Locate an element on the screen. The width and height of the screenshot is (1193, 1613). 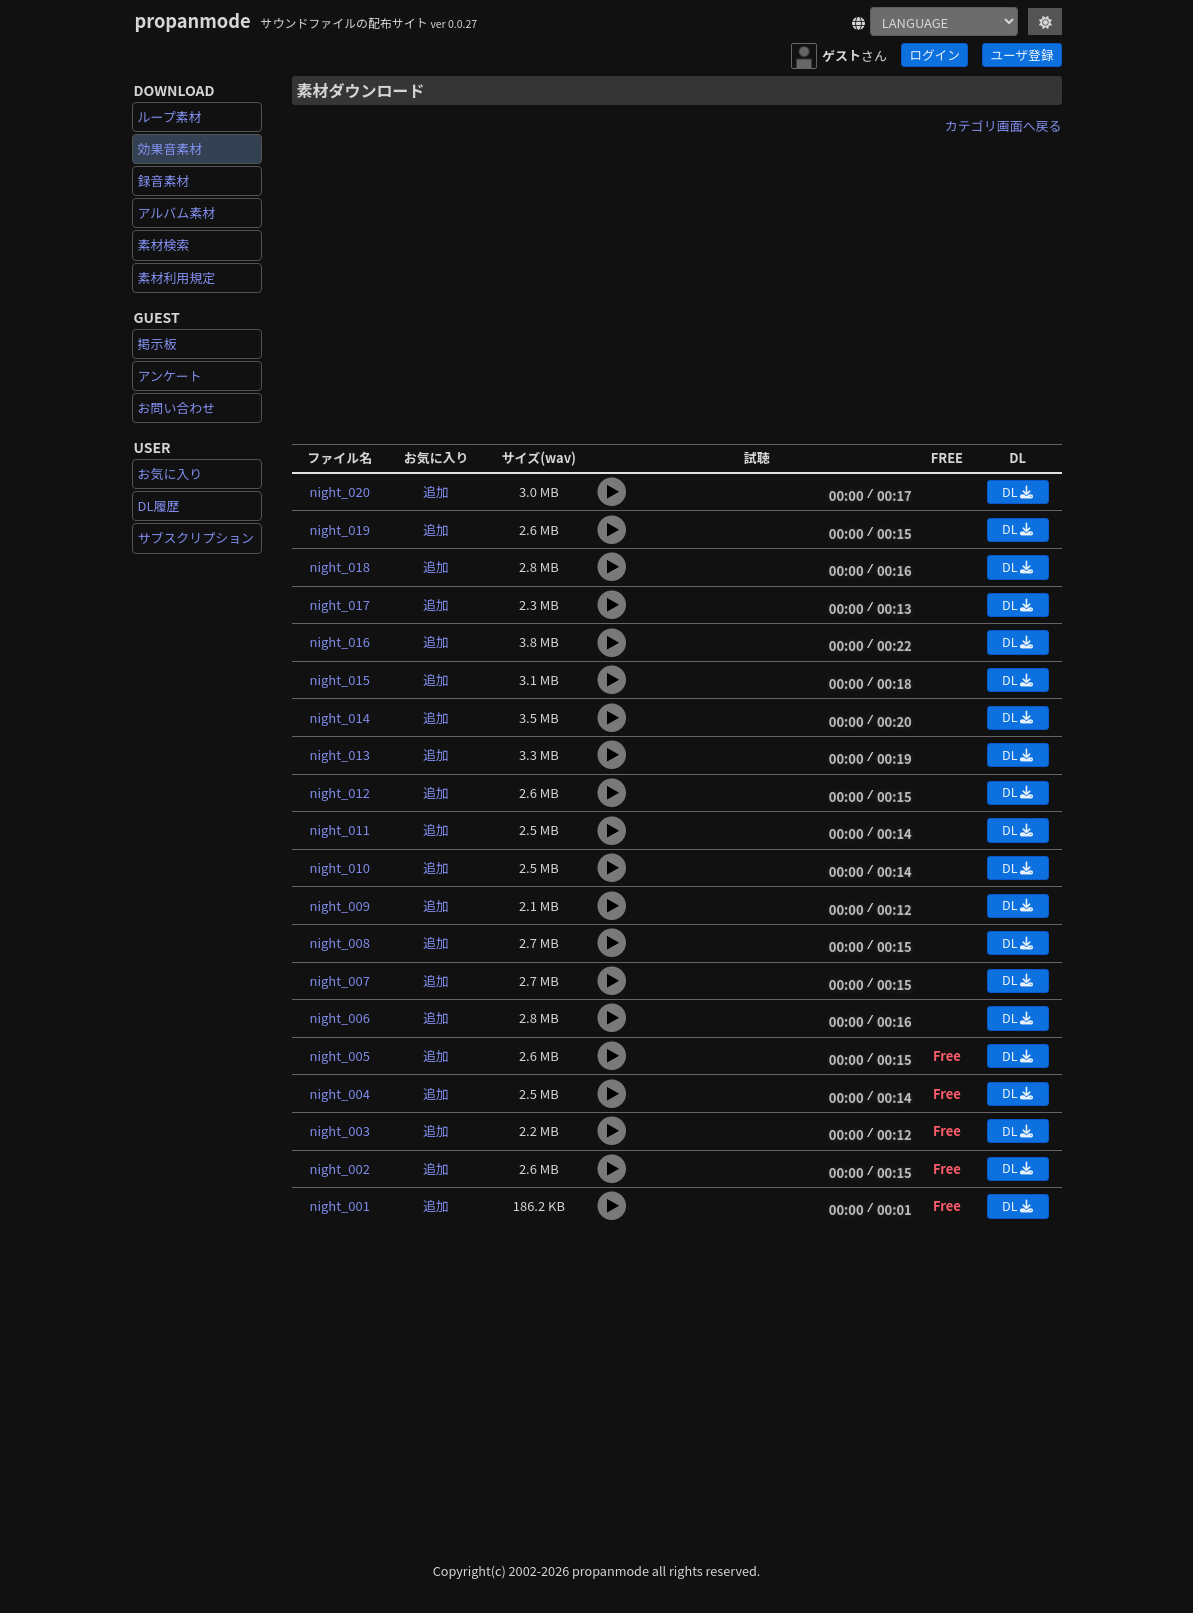
night_019 is located at coordinates (340, 529).